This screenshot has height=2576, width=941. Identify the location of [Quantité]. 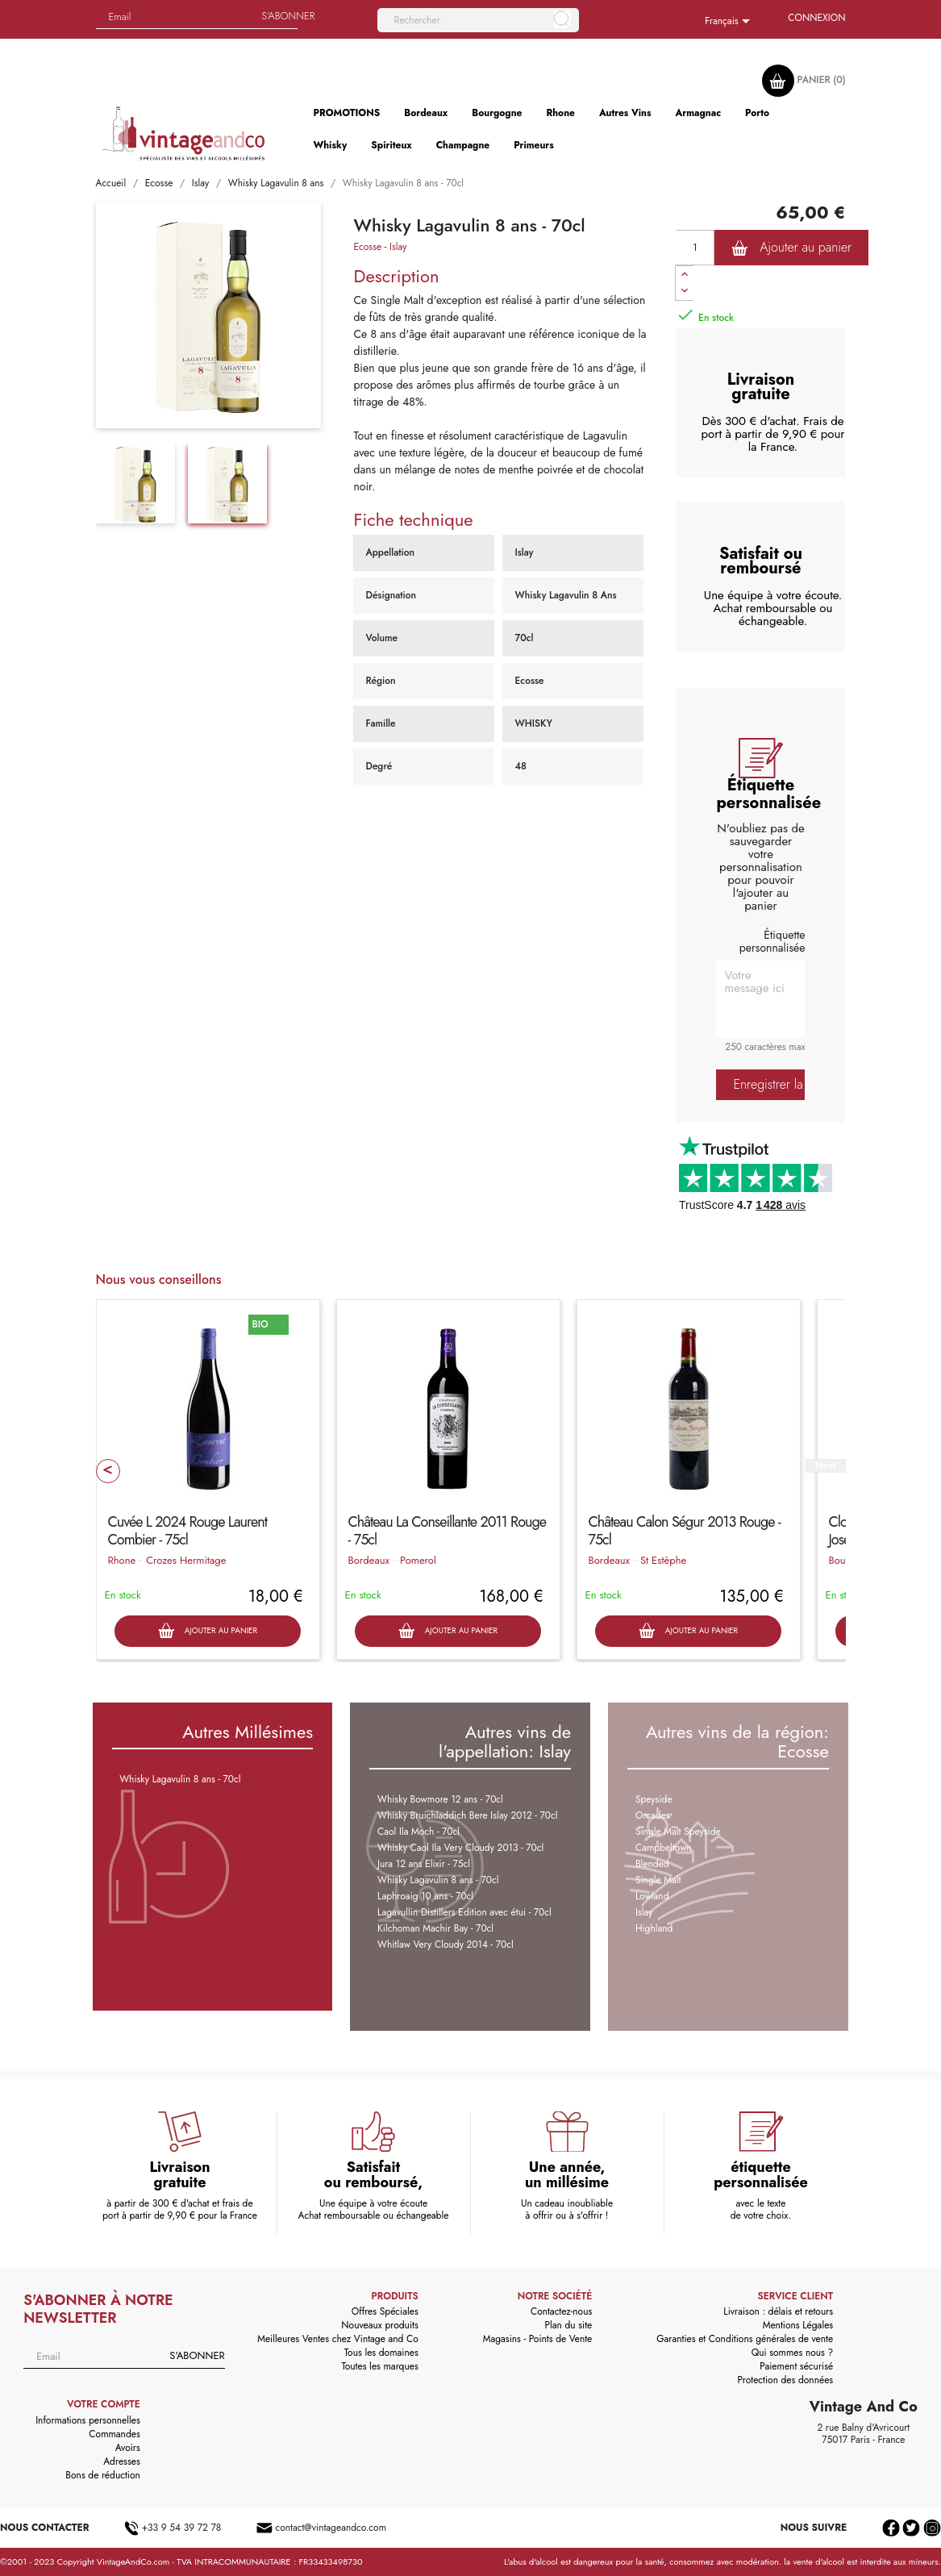
(695, 247).